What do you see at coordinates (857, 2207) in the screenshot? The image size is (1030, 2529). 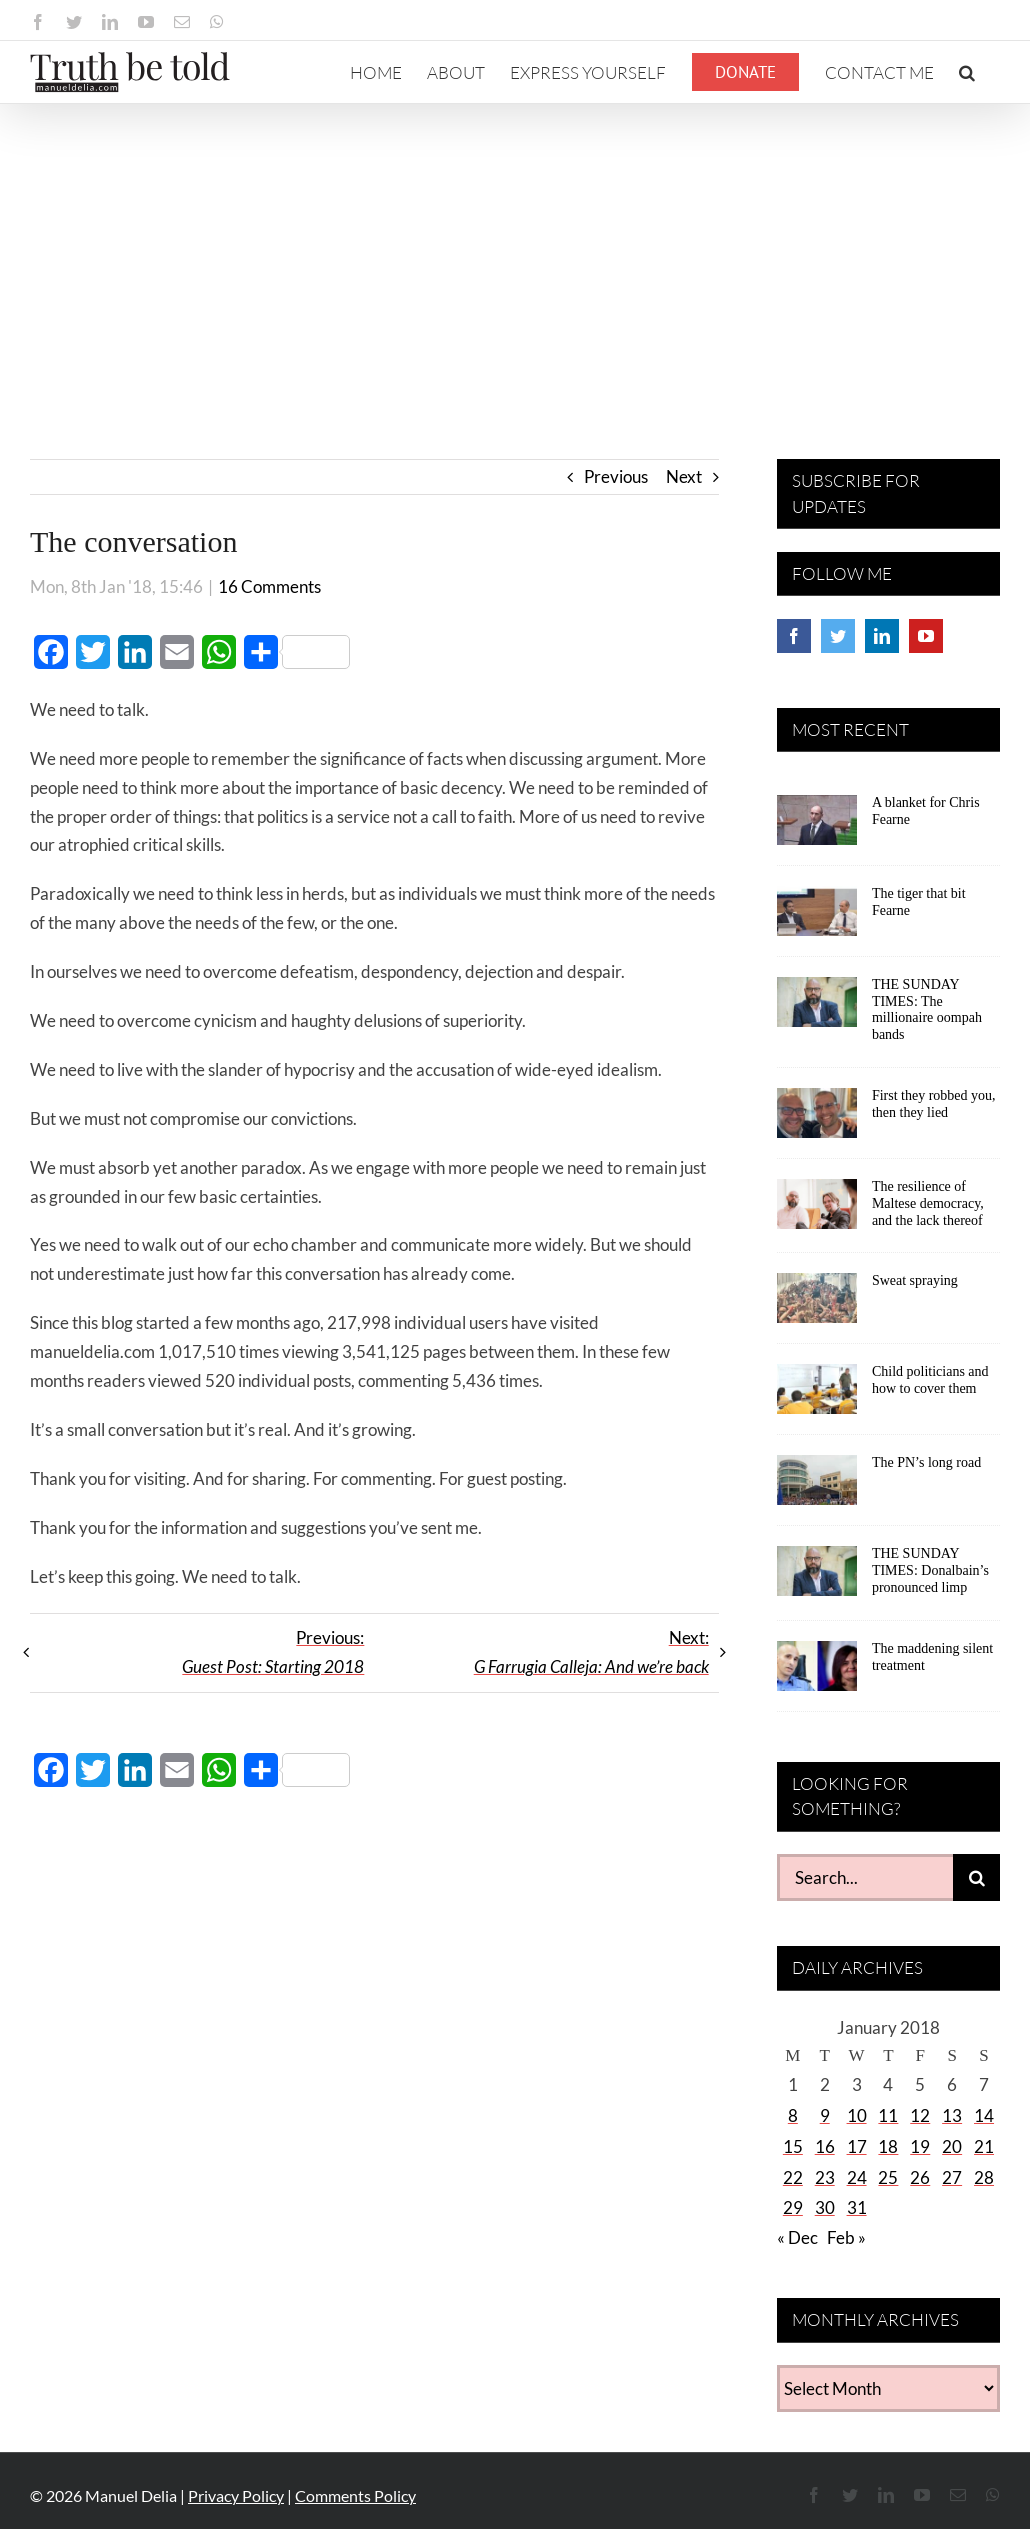 I see `31 [Posts published on January 31, 2018]` at bounding box center [857, 2207].